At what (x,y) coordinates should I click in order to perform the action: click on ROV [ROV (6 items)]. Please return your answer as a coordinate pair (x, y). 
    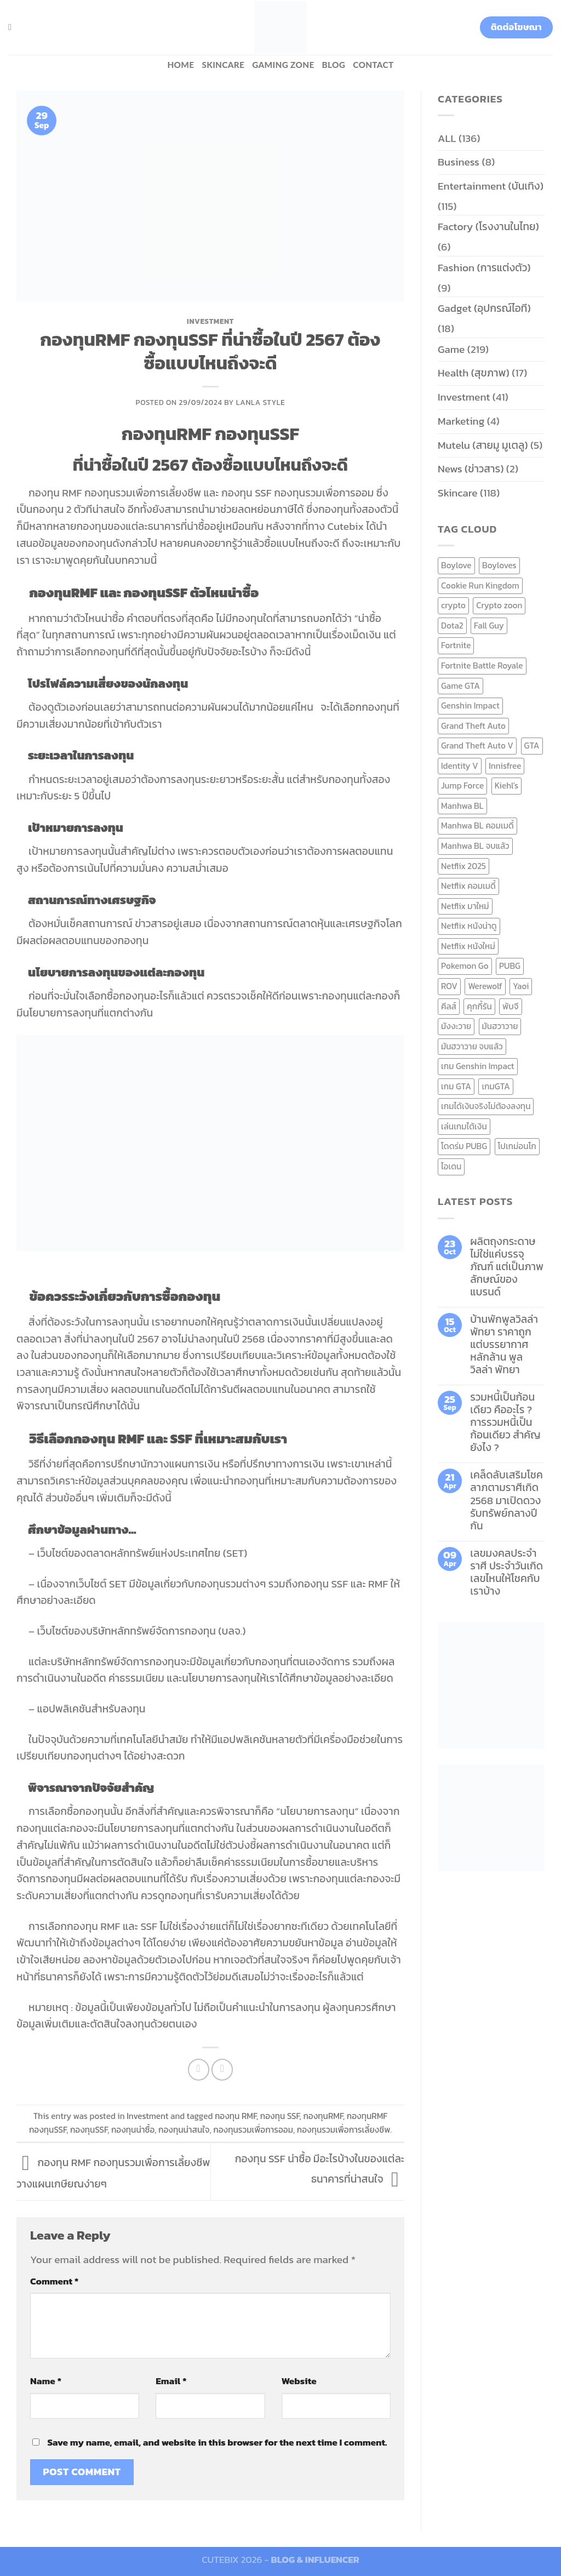
    Looking at the image, I should click on (449, 986).